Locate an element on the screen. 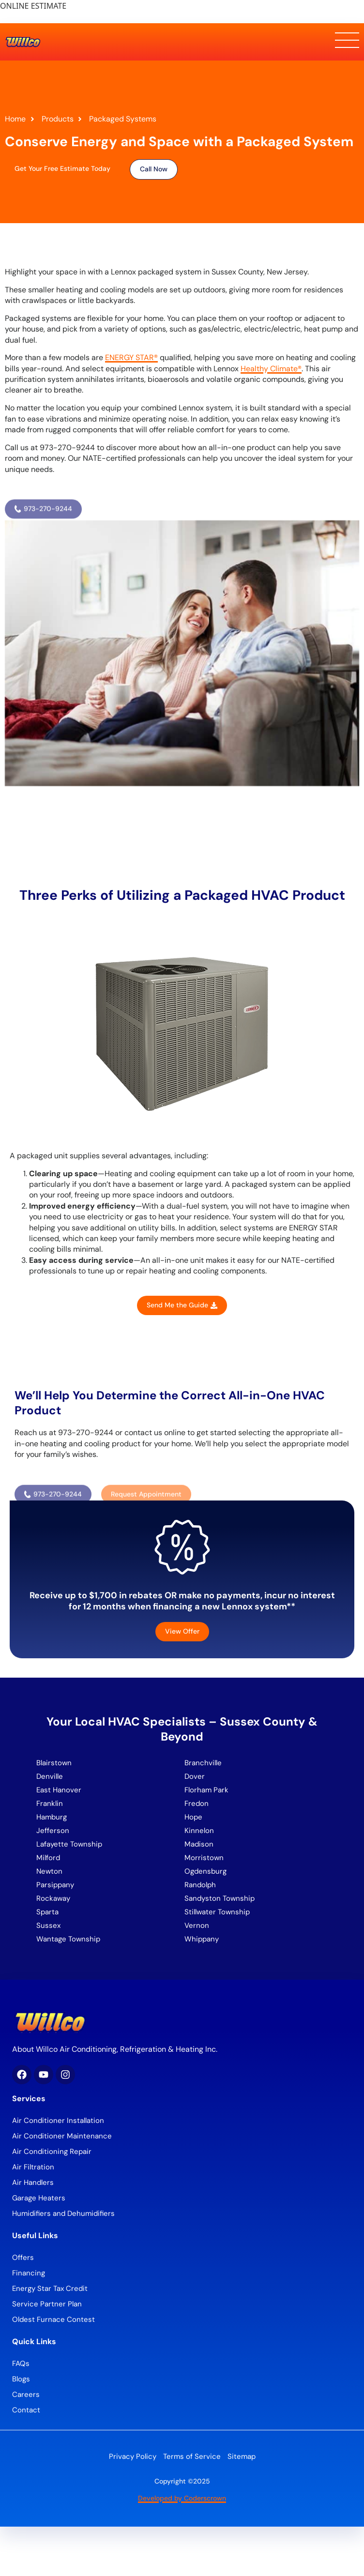 This screenshot has height=2576, width=364. Lafayette Township is located at coordinates (69, 1844).